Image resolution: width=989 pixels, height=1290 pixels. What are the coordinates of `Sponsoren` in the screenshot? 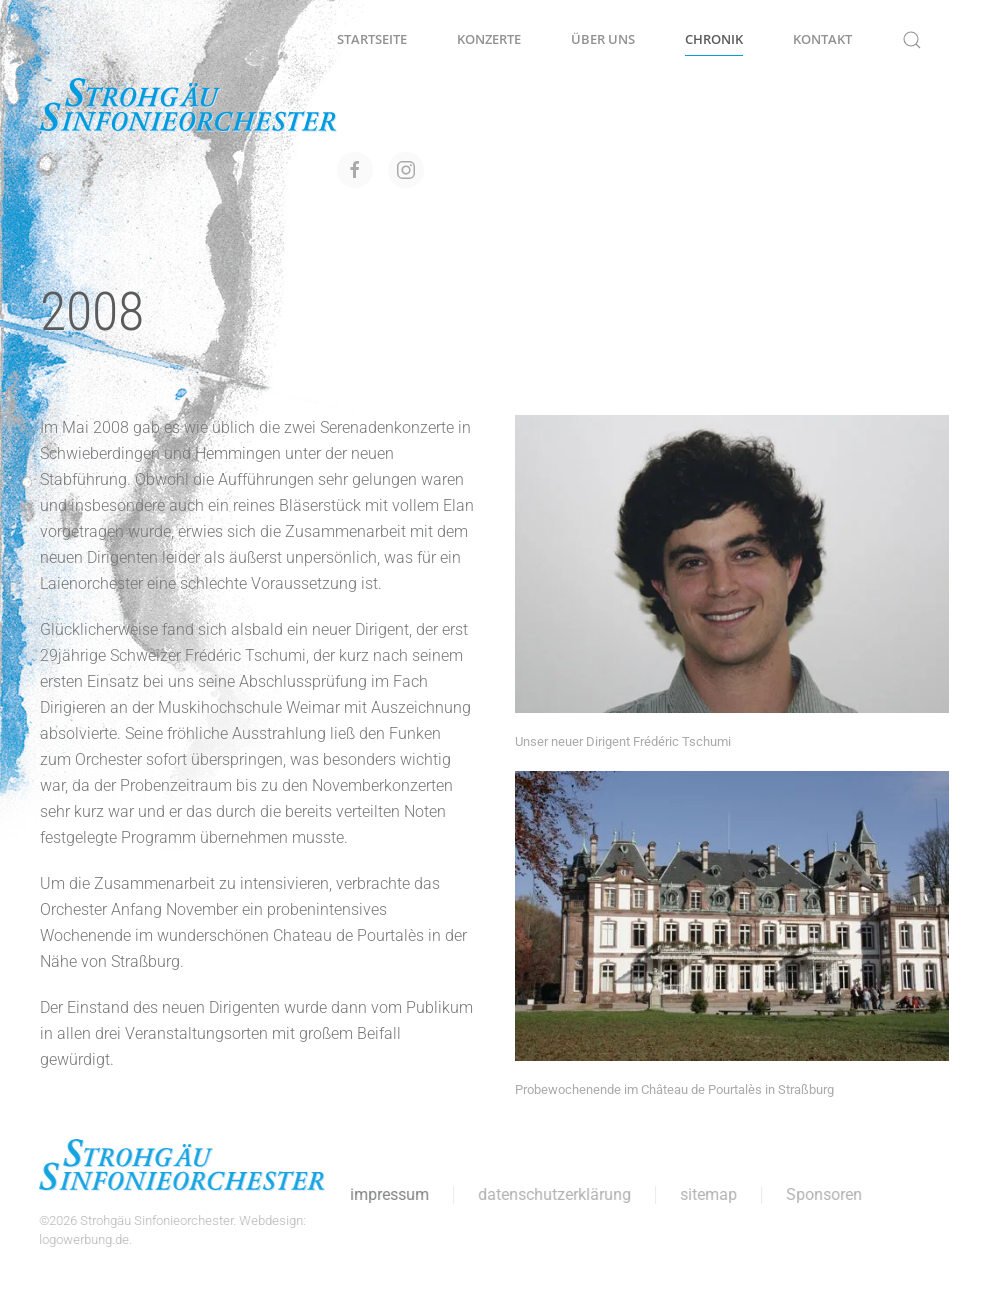 It's located at (823, 1194).